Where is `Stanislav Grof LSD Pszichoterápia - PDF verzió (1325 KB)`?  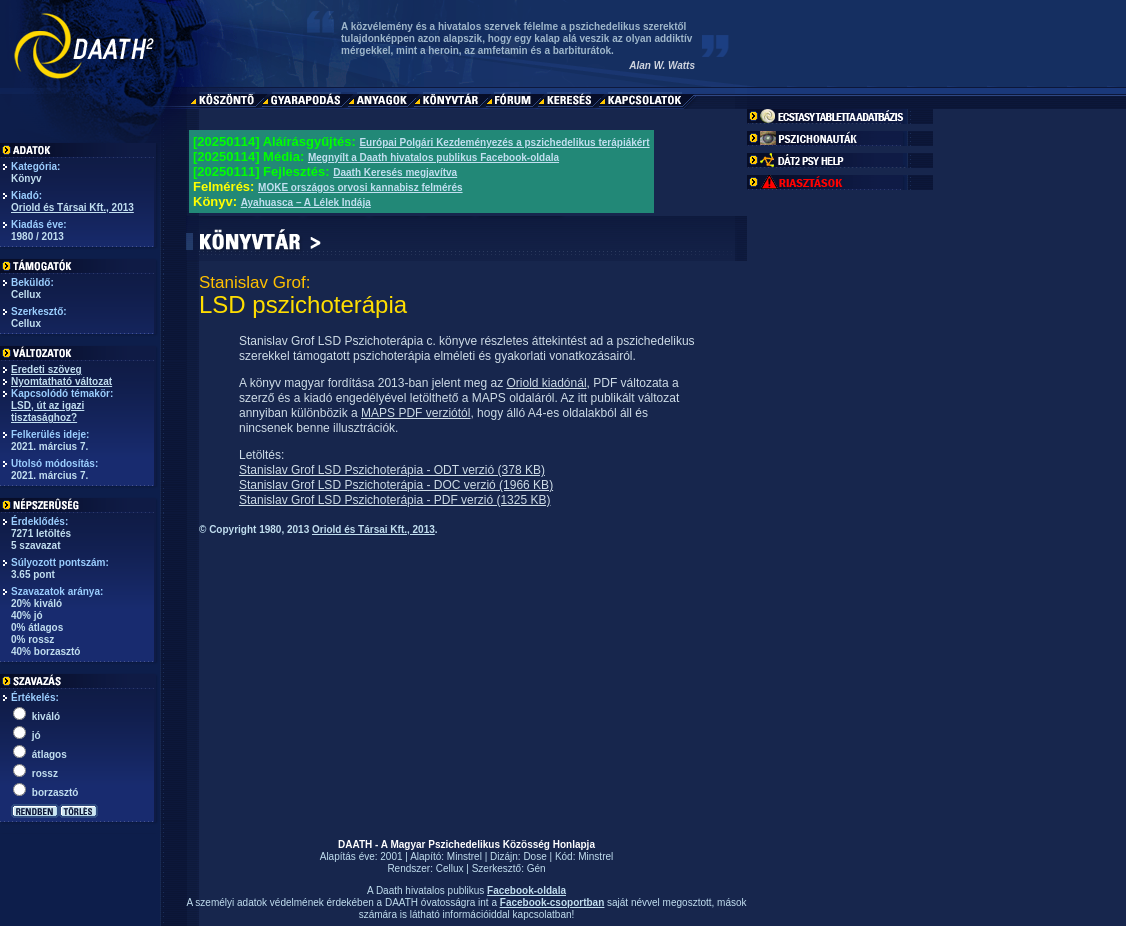
Stanislav Grof LSD Pszichoterápia - PDF verzió (1325 KB) is located at coordinates (394, 500).